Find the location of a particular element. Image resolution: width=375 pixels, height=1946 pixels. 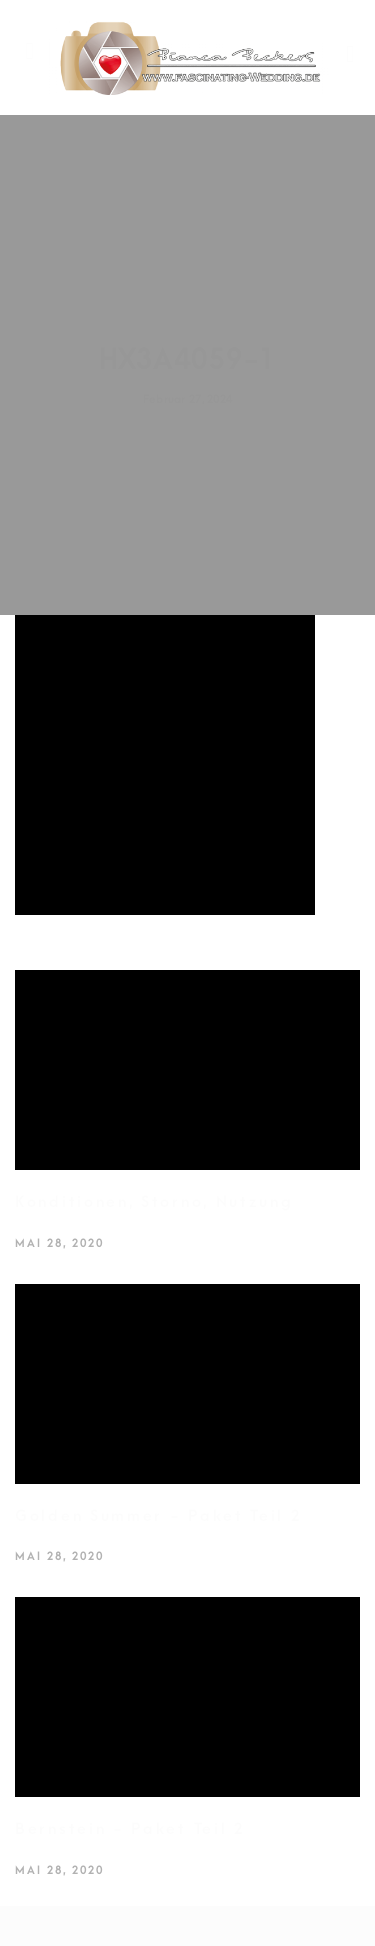

Golden Summer - Paket Teil 2 is located at coordinates (159, 1516).